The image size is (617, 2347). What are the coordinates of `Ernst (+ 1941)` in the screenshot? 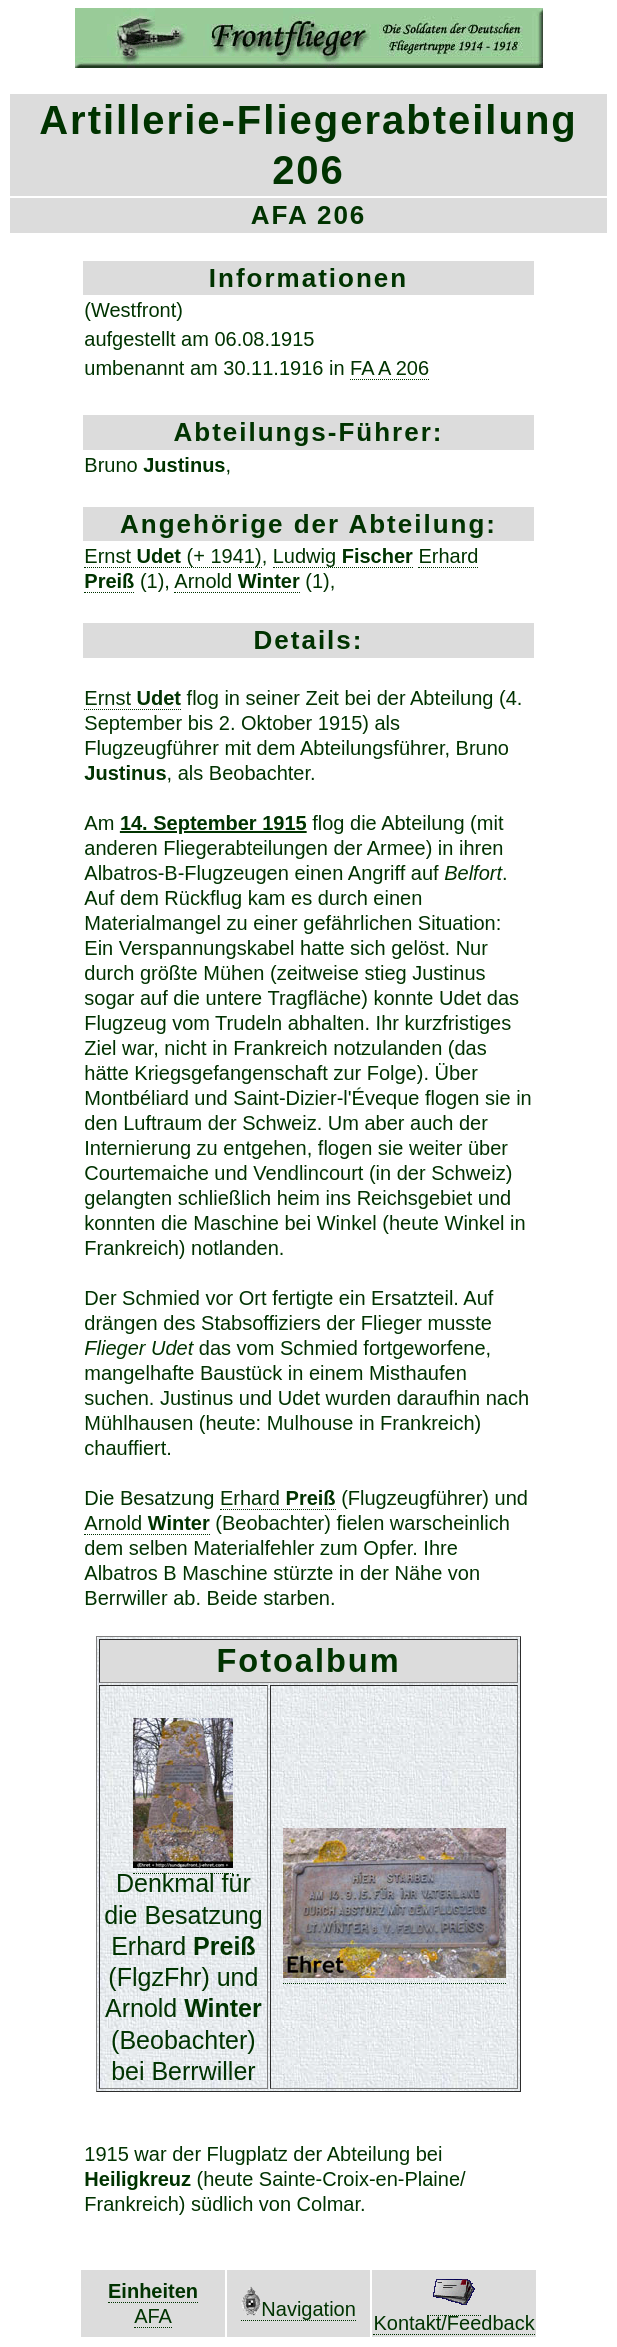 It's located at (172, 556).